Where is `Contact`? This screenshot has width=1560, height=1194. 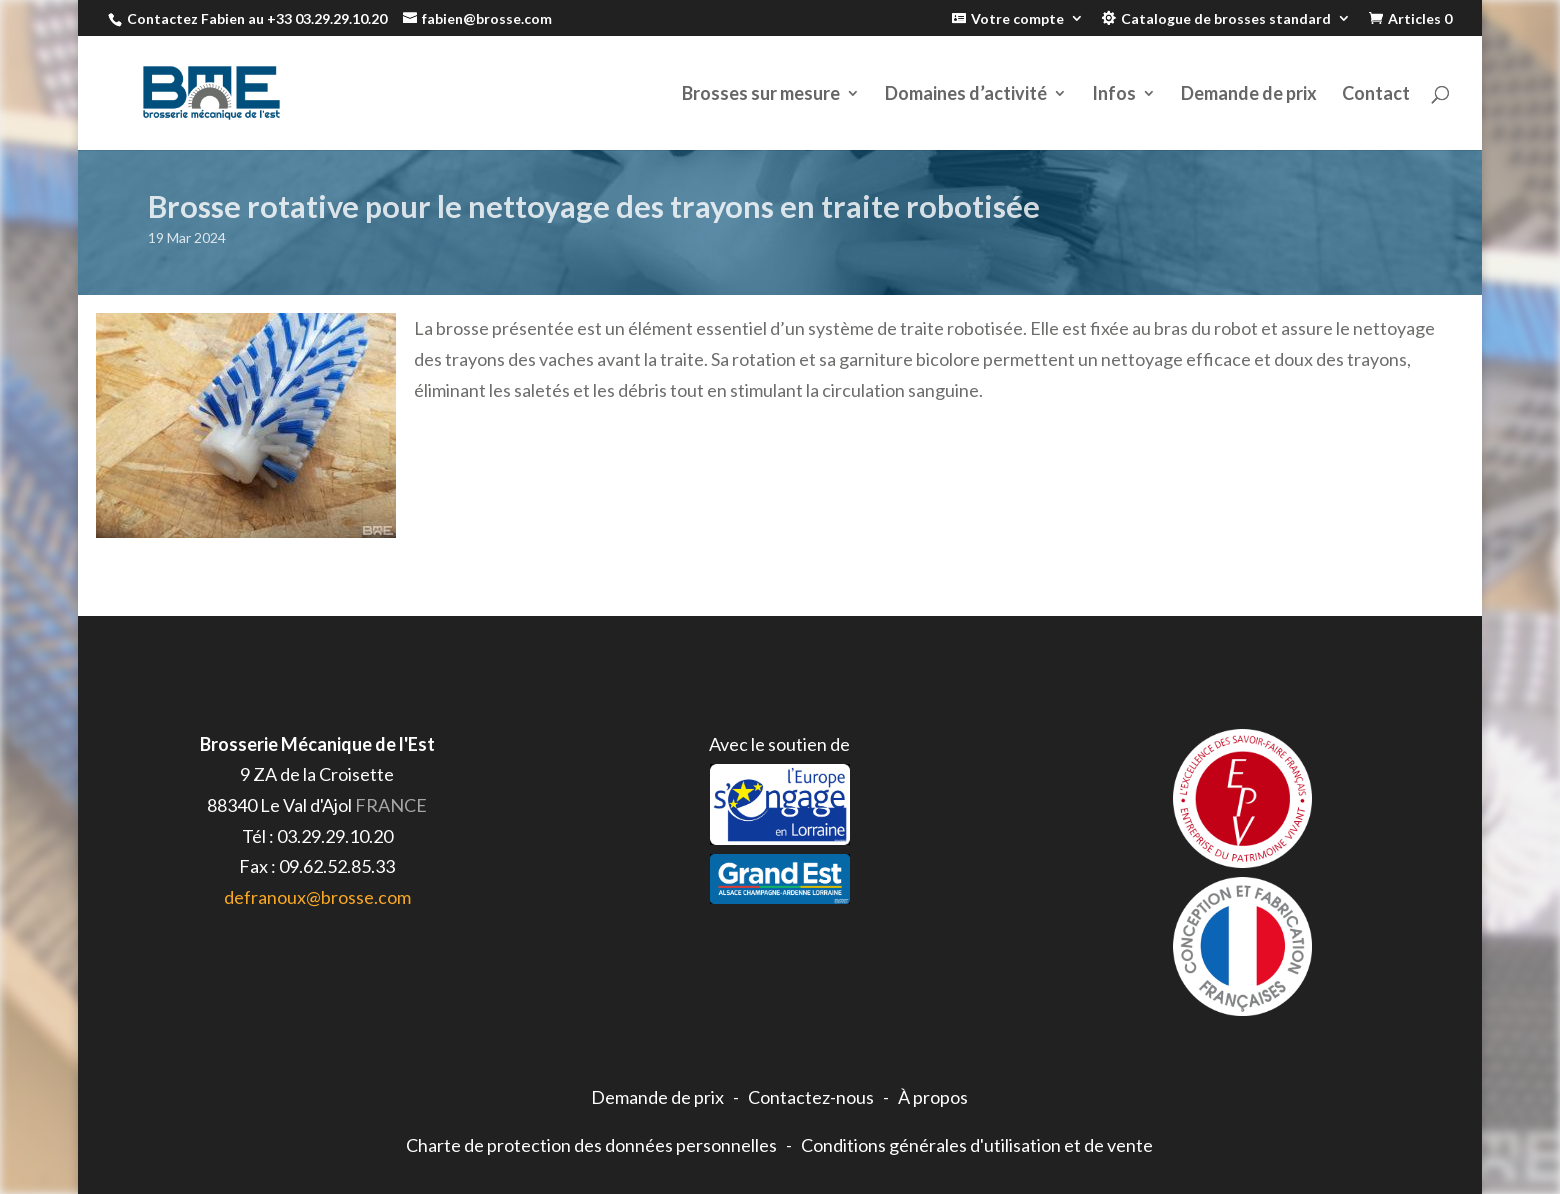
Contact is located at coordinates (1376, 95).